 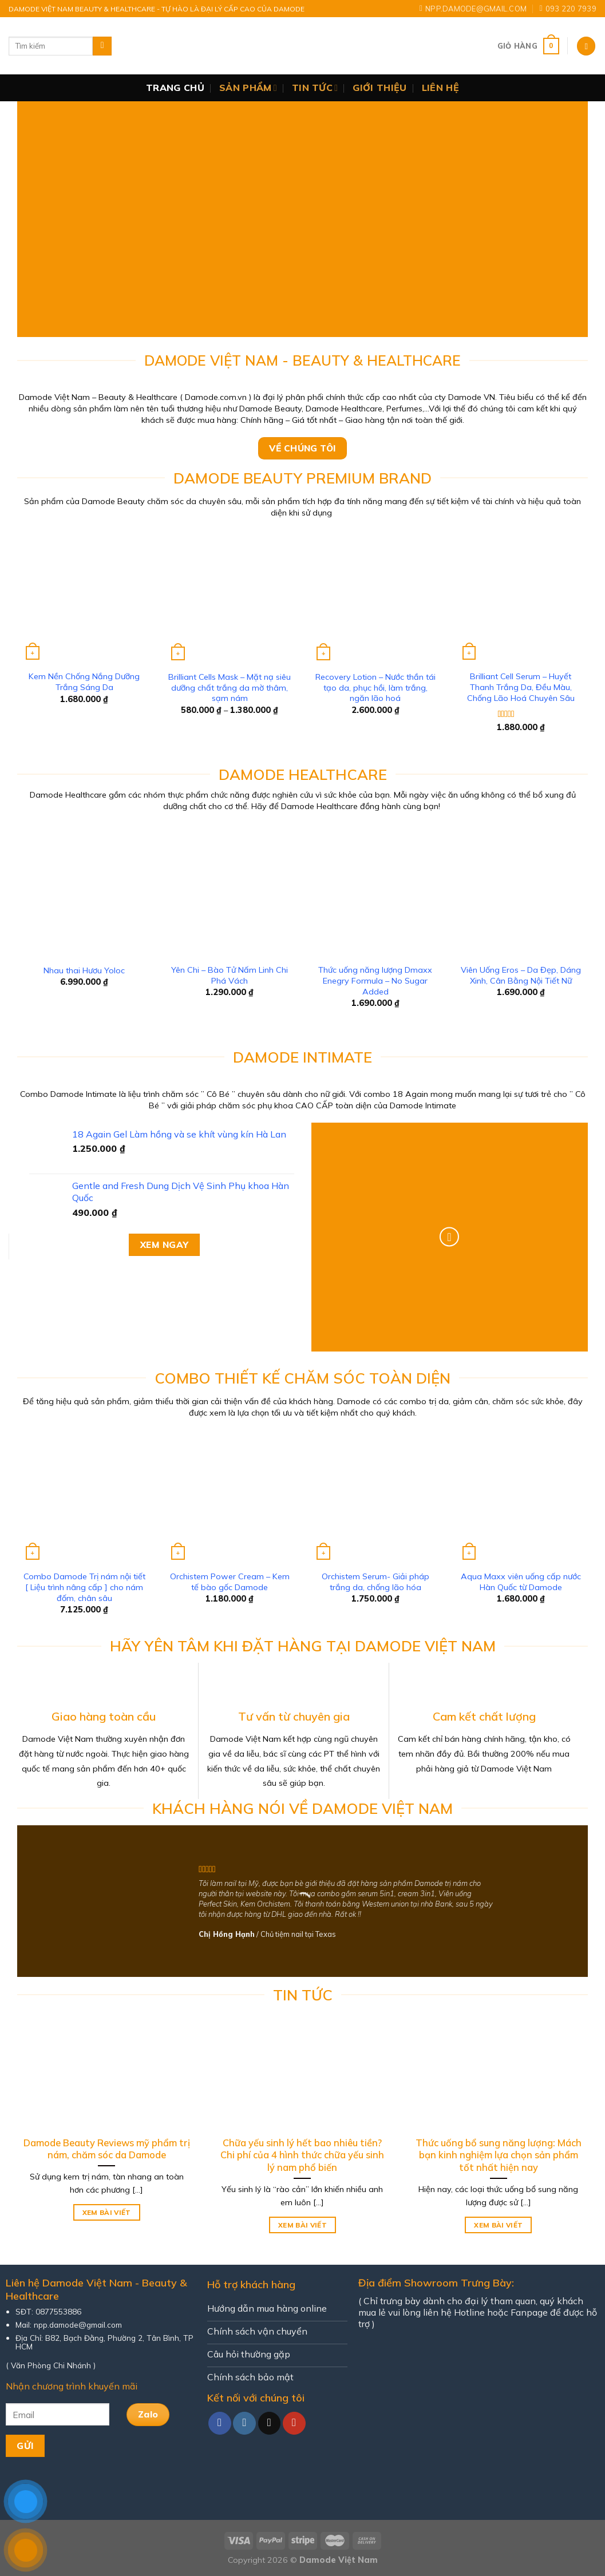 I want to click on [Recovery Lotion - Nước thần tái tạo da, phục hồi, làm trắng, ngăn lão hoá], so click(x=375, y=597).